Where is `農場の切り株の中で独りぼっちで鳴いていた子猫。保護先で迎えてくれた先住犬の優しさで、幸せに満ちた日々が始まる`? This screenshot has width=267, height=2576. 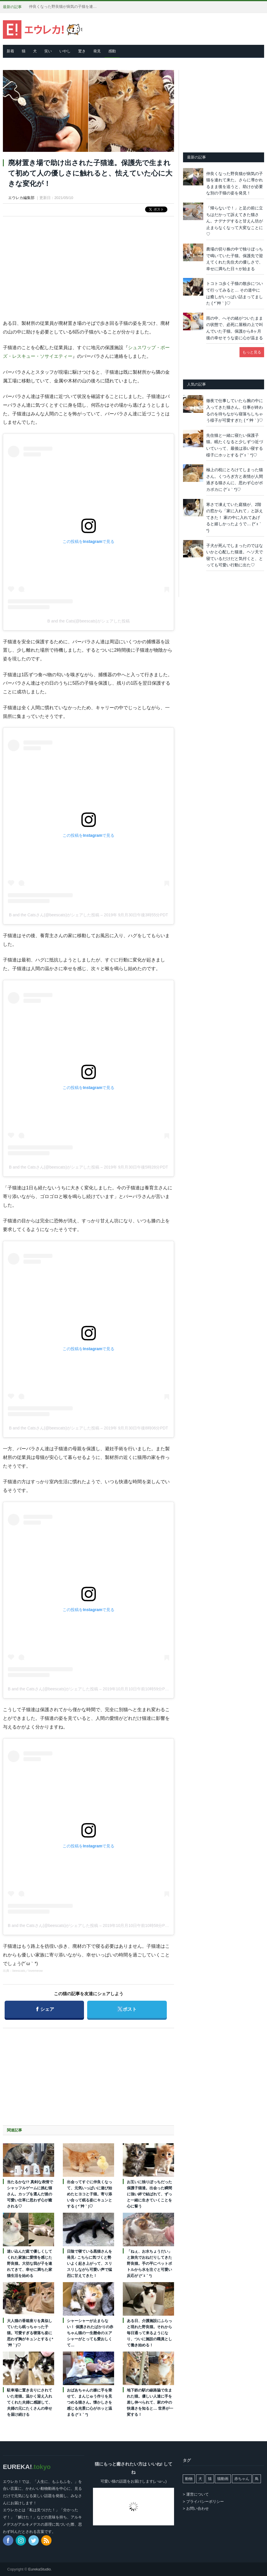 農場の切り株の中で独りぼっちで鳴いていた子猫。保護先で迎えてくれた先住犬の優しさで、幸せに満ちた日々が始まる is located at coordinates (234, 259).